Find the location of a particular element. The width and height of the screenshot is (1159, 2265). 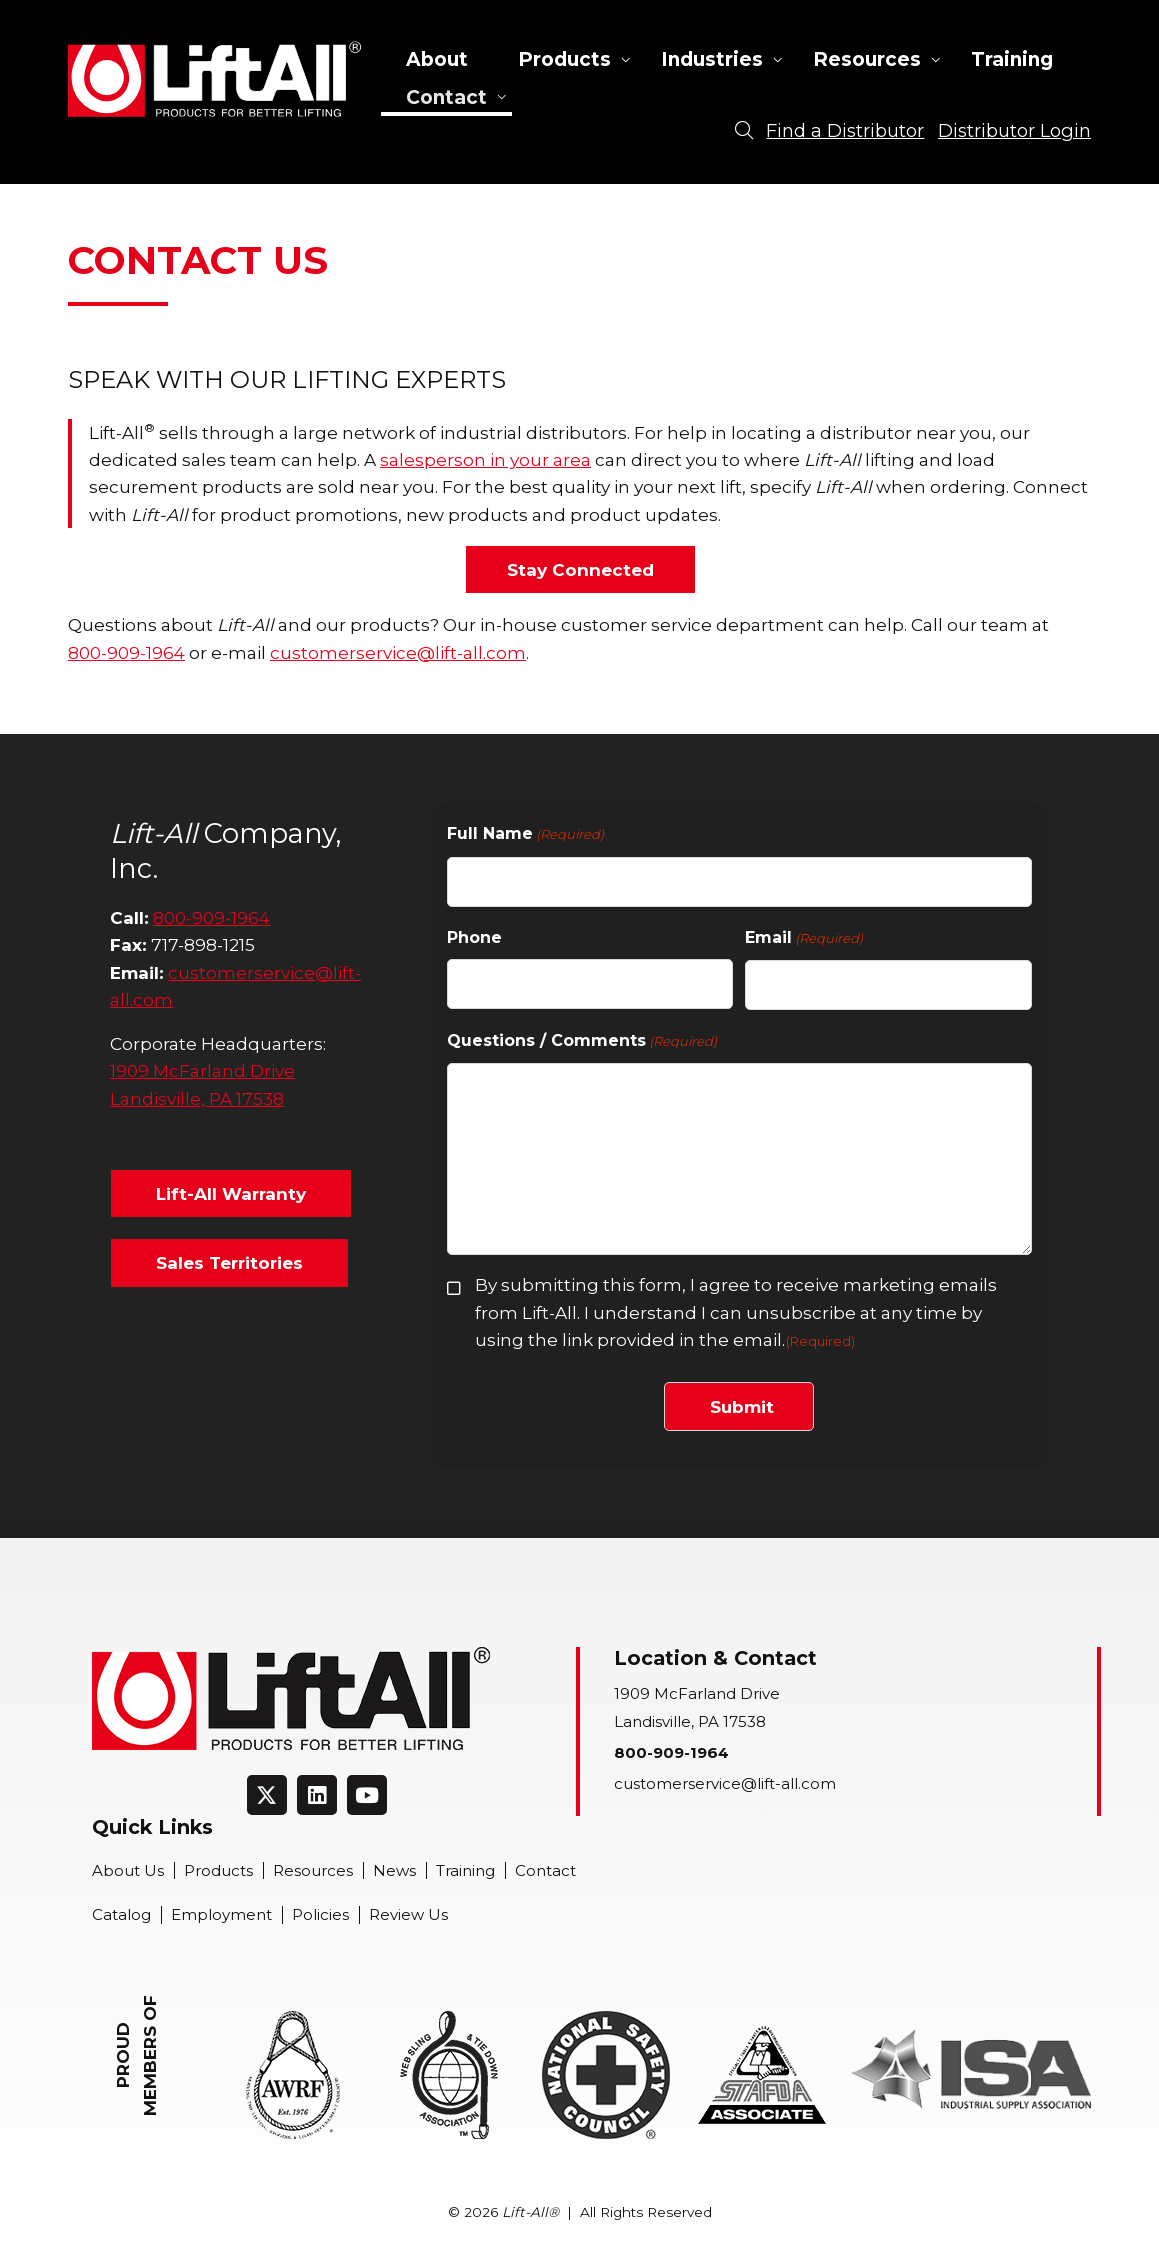

[Connect on Twitter] is located at coordinates (267, 1795).